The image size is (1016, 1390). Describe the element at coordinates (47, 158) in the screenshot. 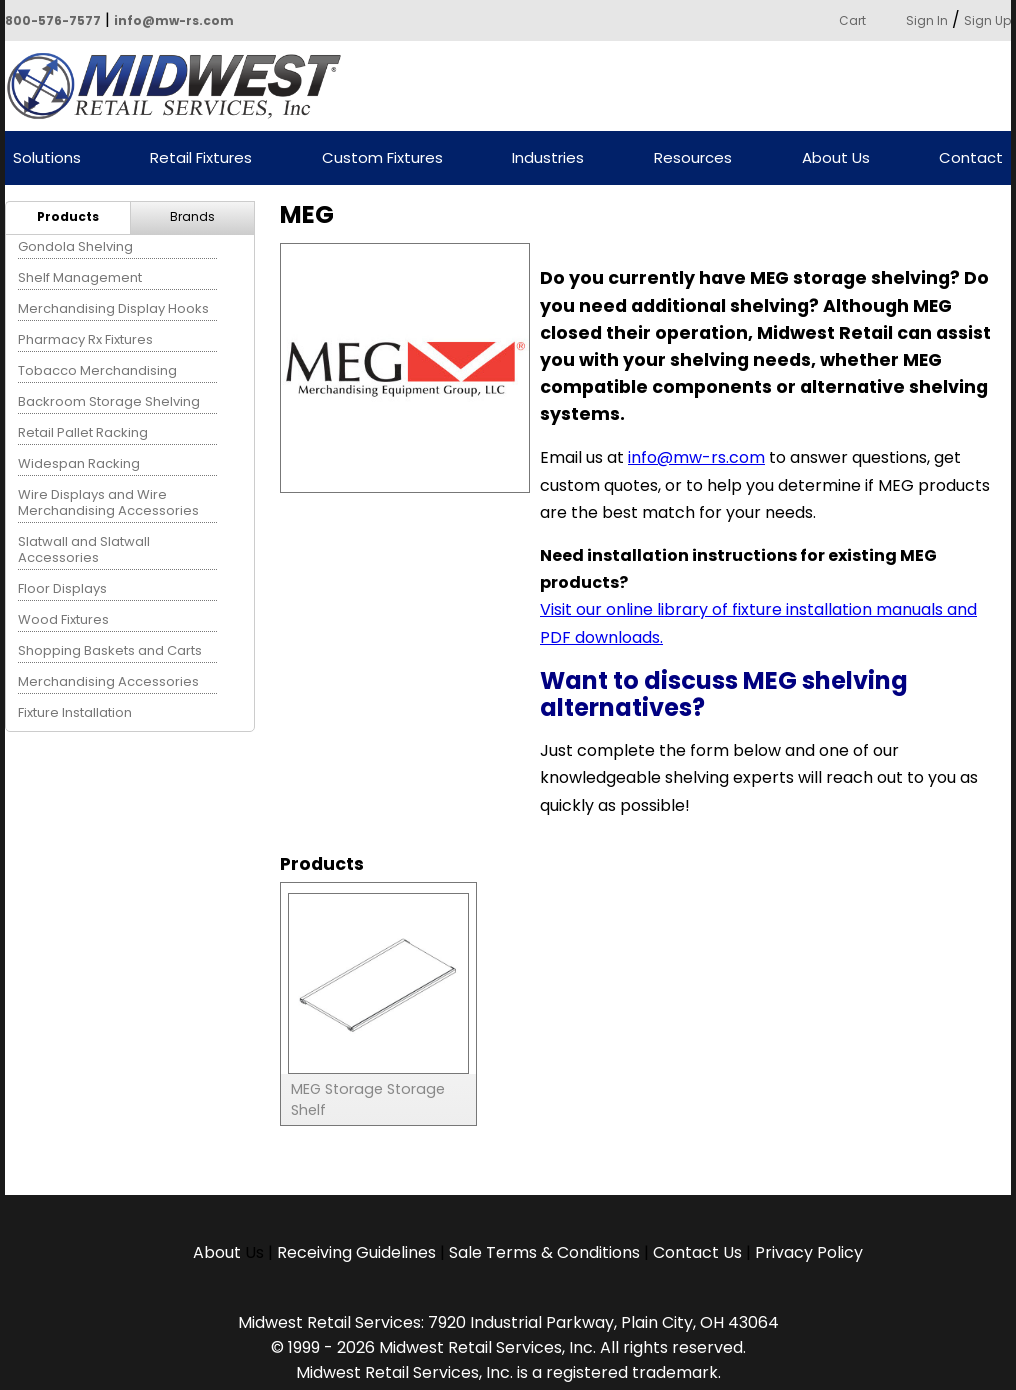

I see `Solutions` at that location.